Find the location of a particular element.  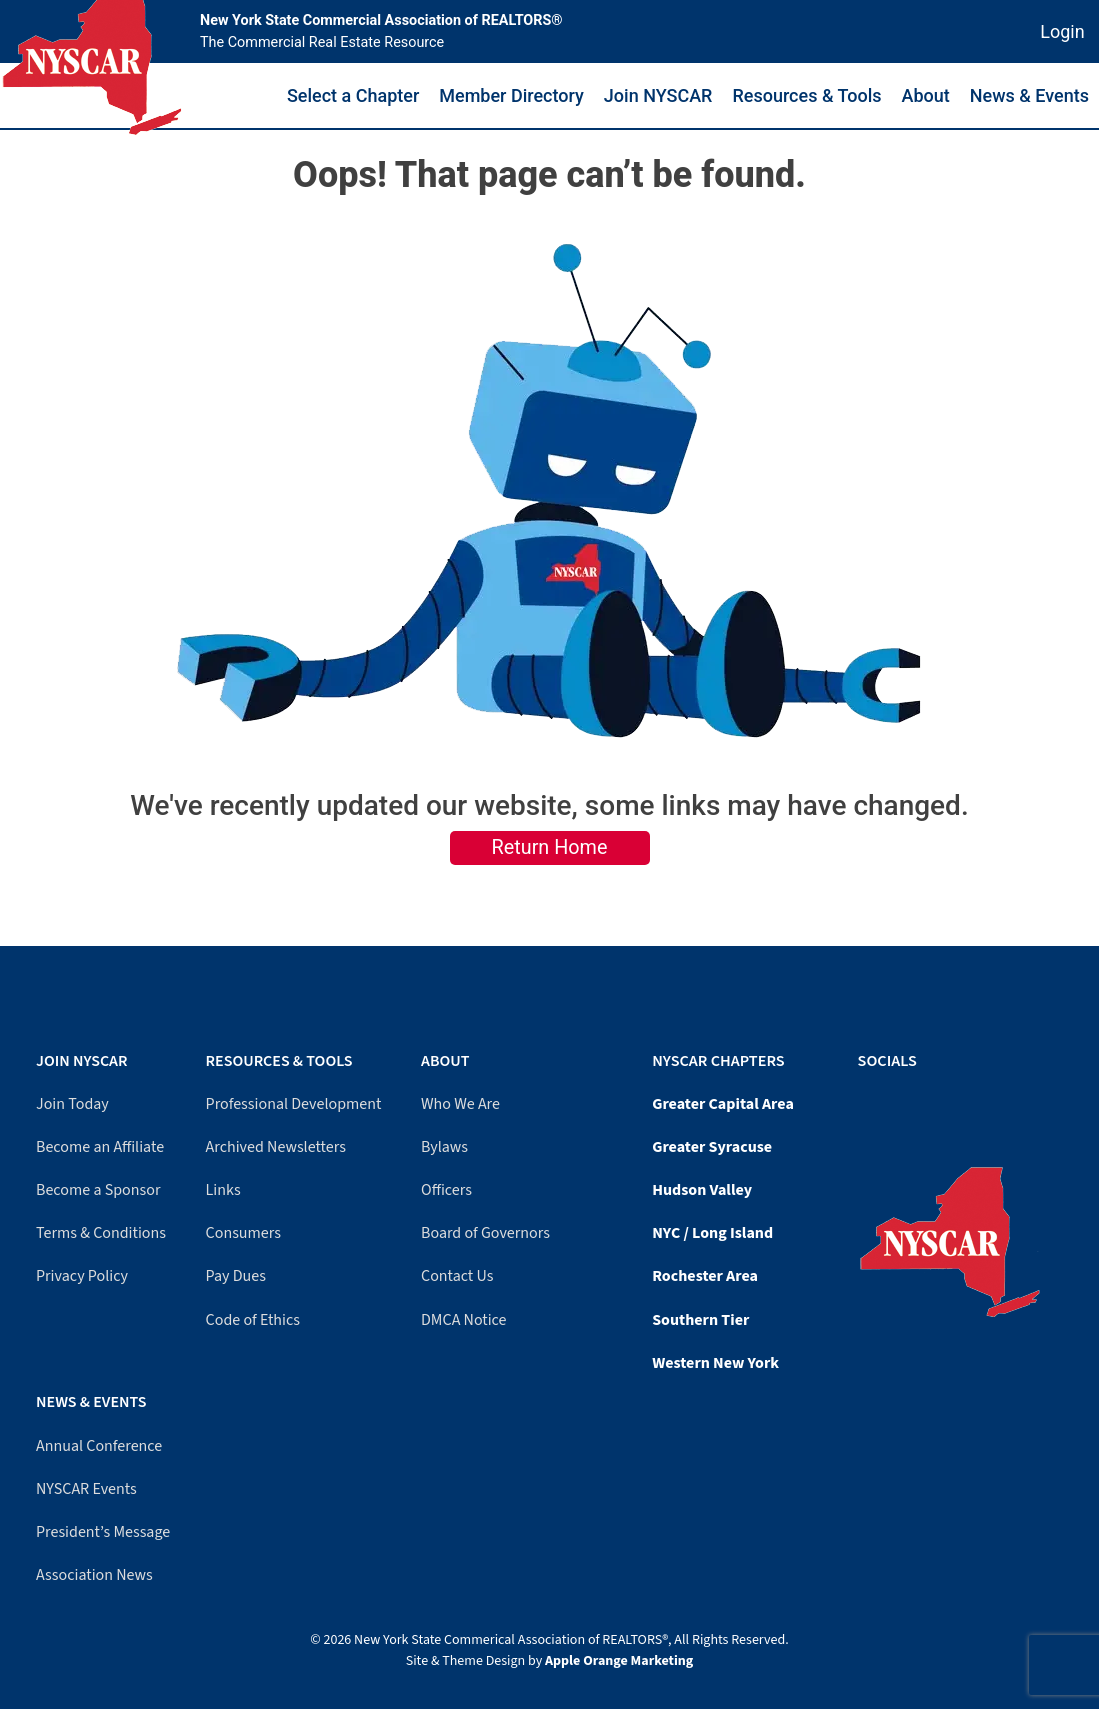

Login [Member login] is located at coordinates (1062, 31).